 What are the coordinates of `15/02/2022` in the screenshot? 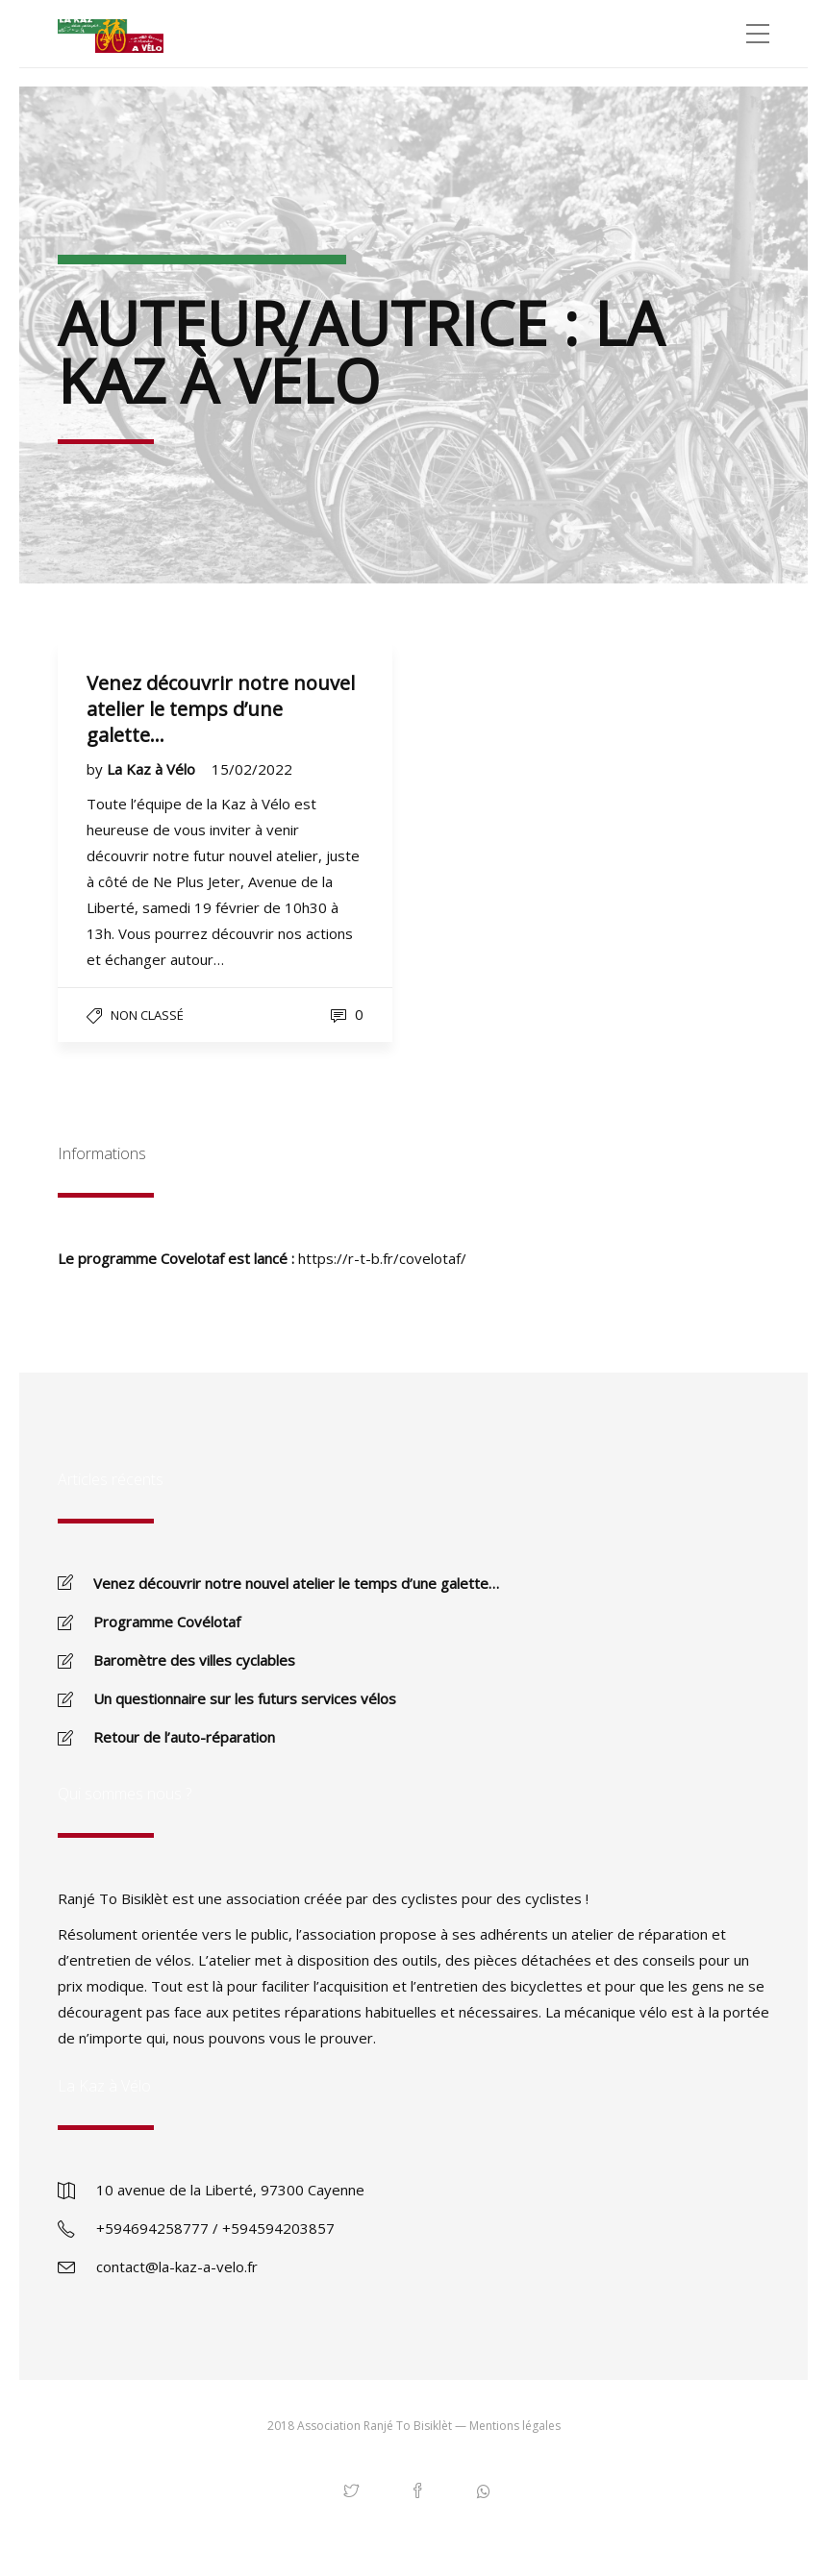 It's located at (252, 769).